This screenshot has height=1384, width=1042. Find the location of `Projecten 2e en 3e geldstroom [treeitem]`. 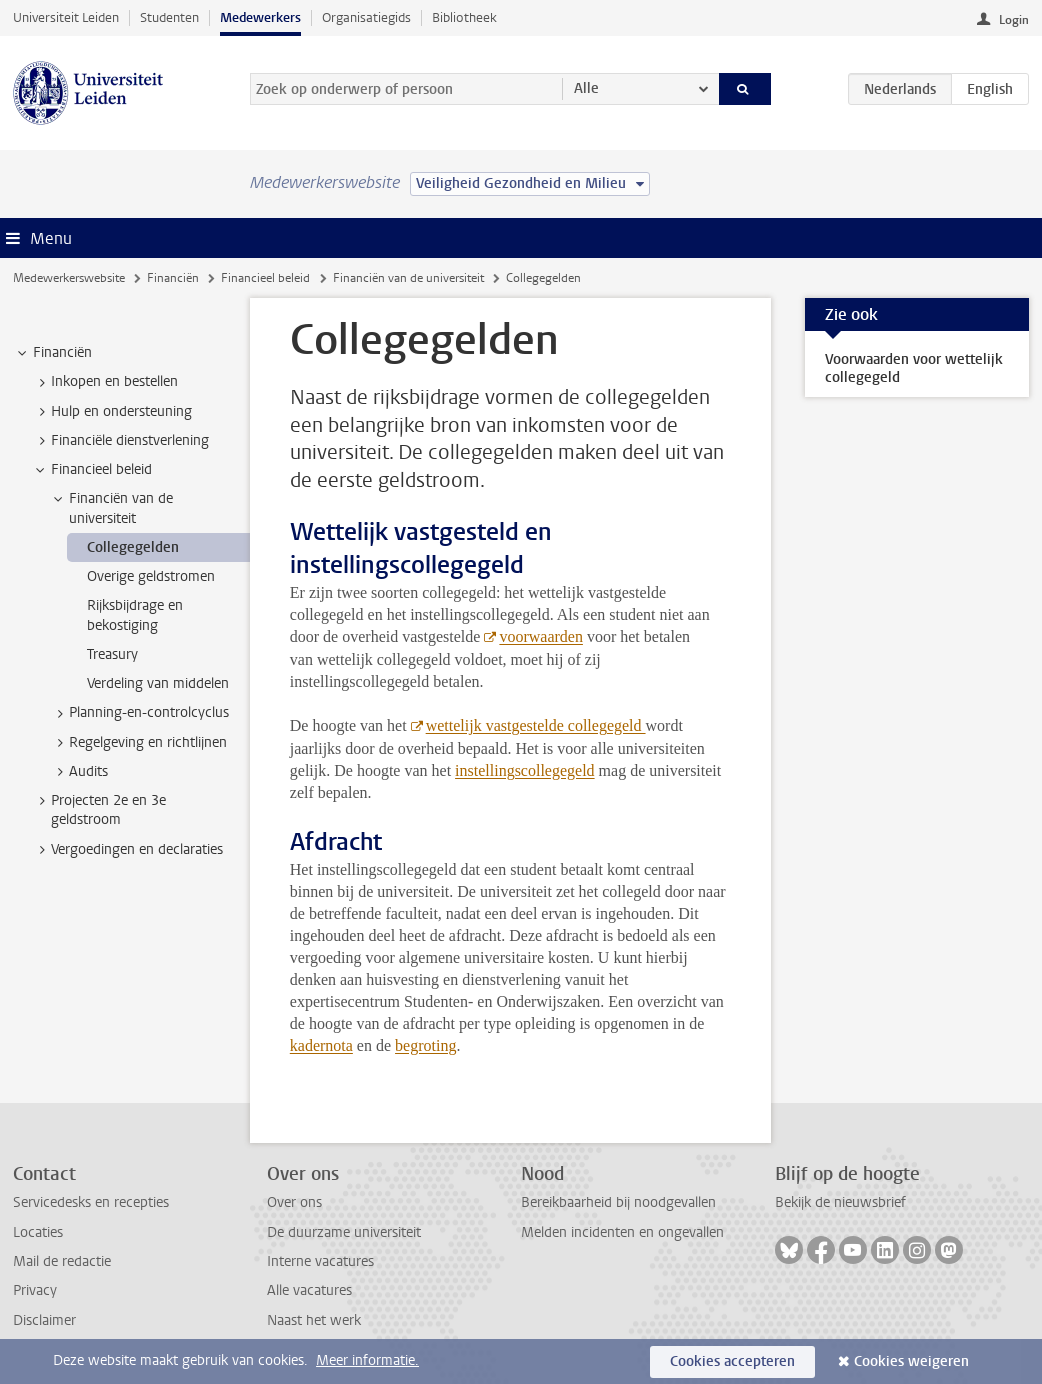

Projecten 2e en 3e geldstroom [treeitem] is located at coordinates (99, 810).